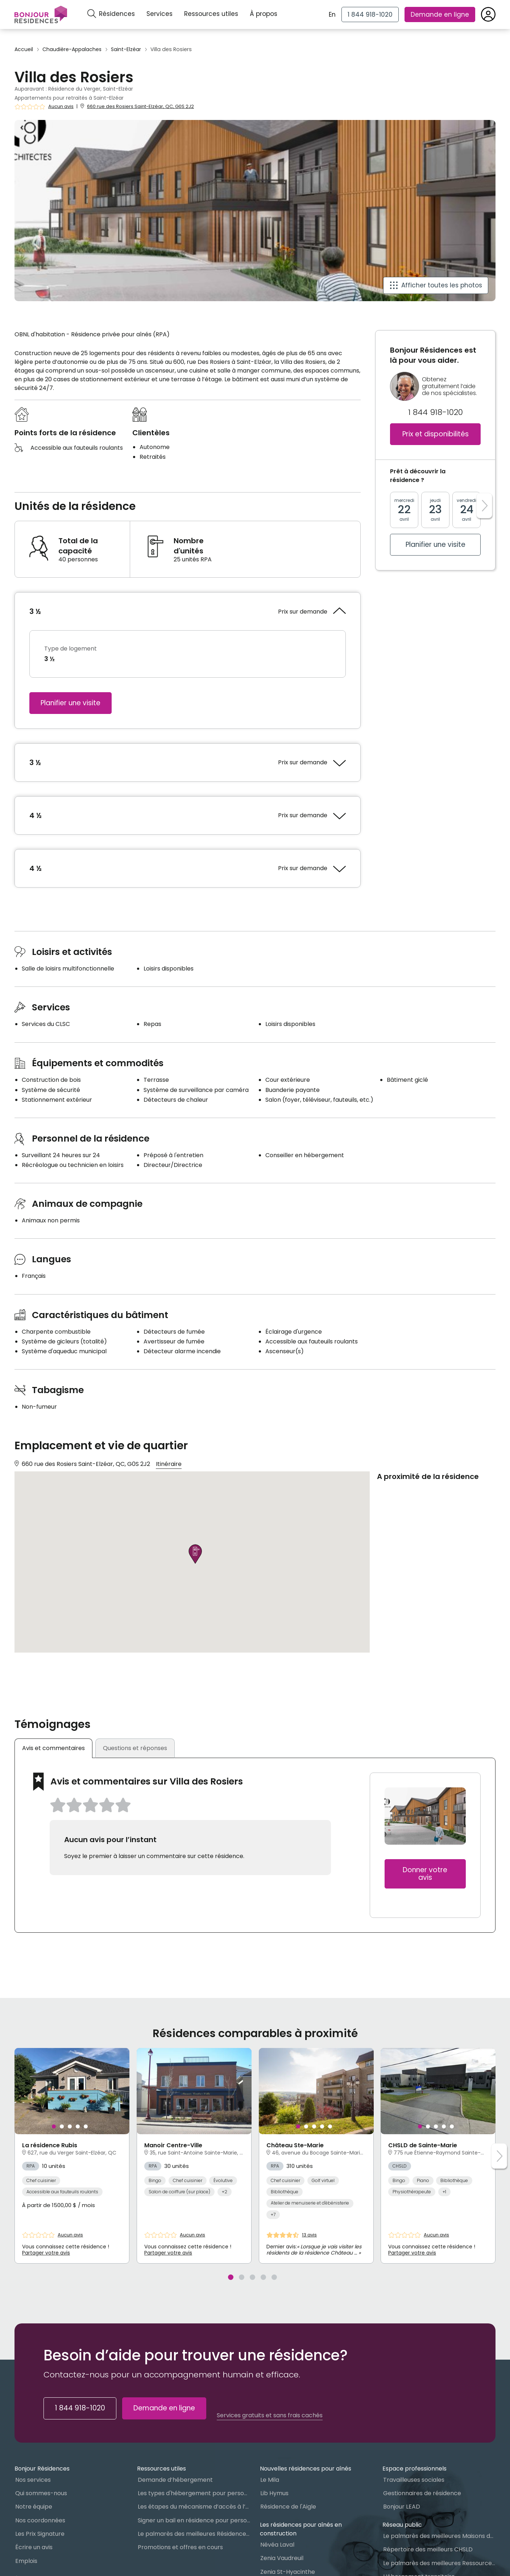  What do you see at coordinates (422, 2493) in the screenshot?
I see `Gestionnaires de résidence` at bounding box center [422, 2493].